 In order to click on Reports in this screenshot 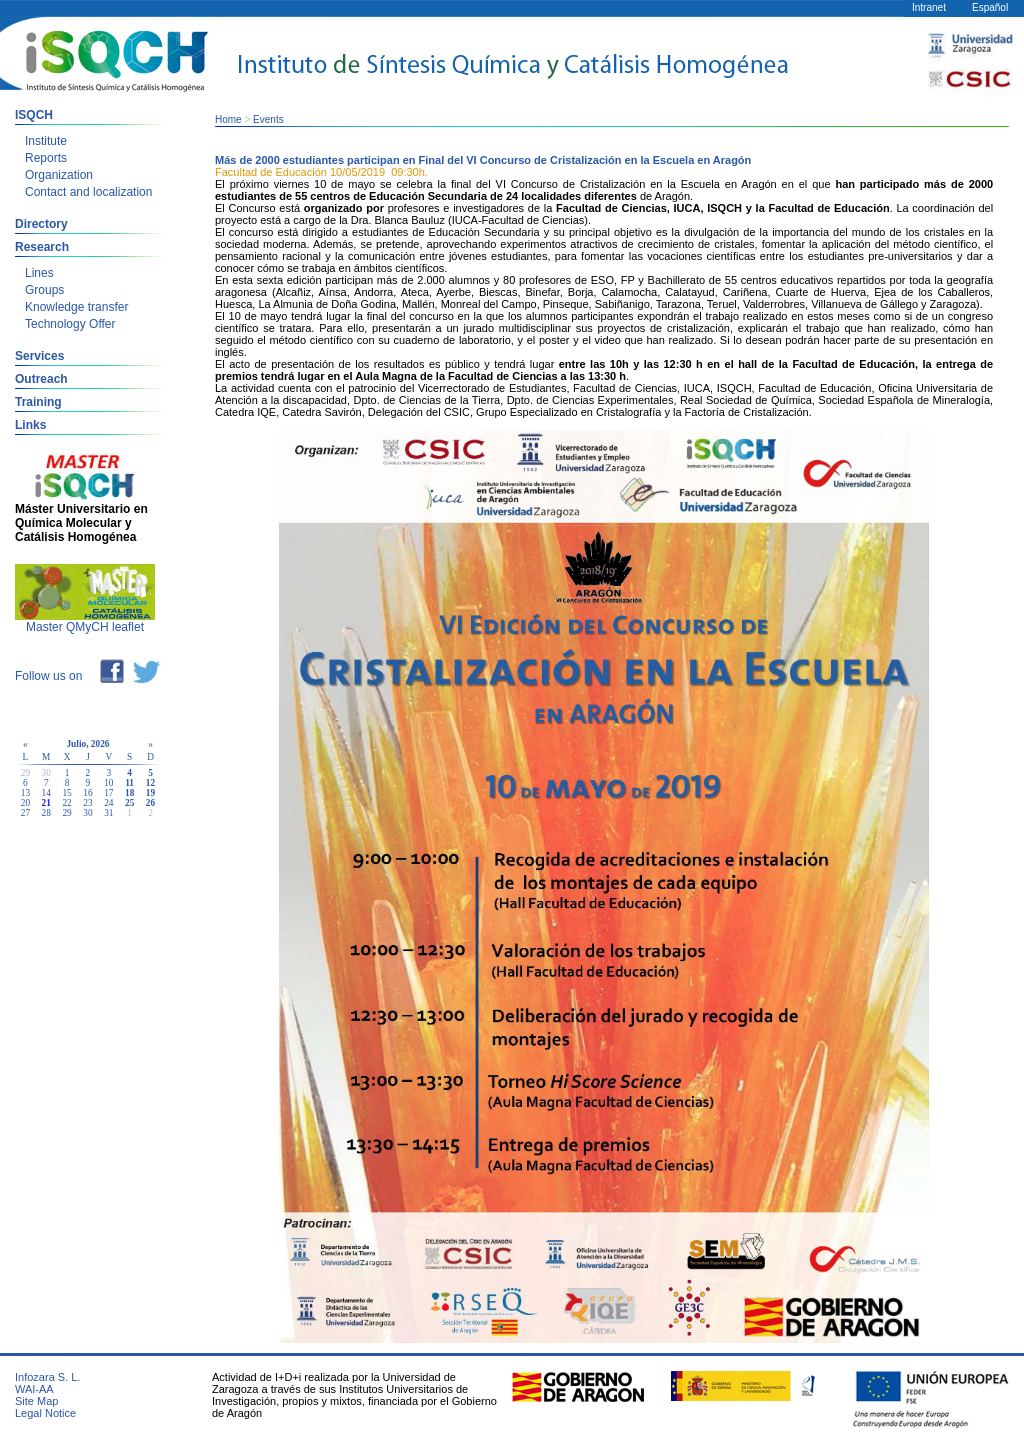, I will do `click(46, 158)`.